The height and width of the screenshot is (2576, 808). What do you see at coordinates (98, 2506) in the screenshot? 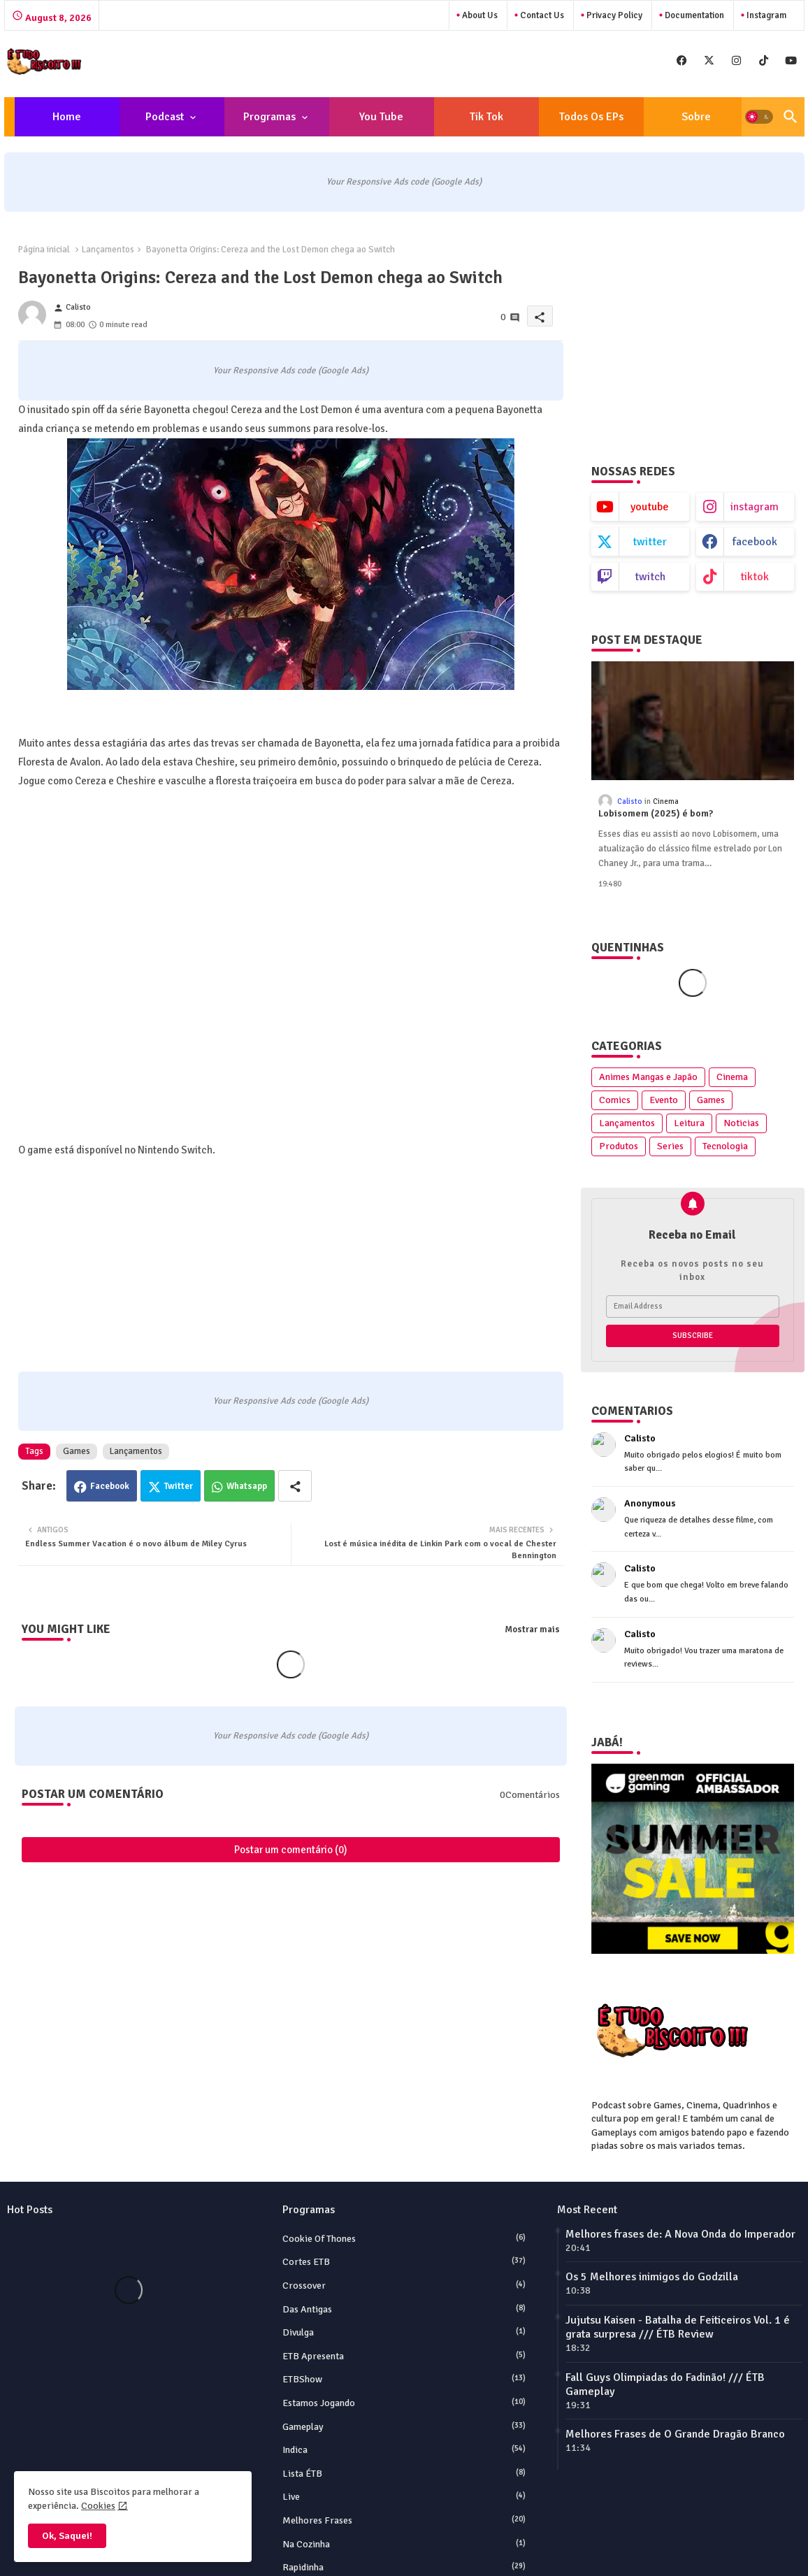
I see `Cookies [Cookies Consent]` at bounding box center [98, 2506].